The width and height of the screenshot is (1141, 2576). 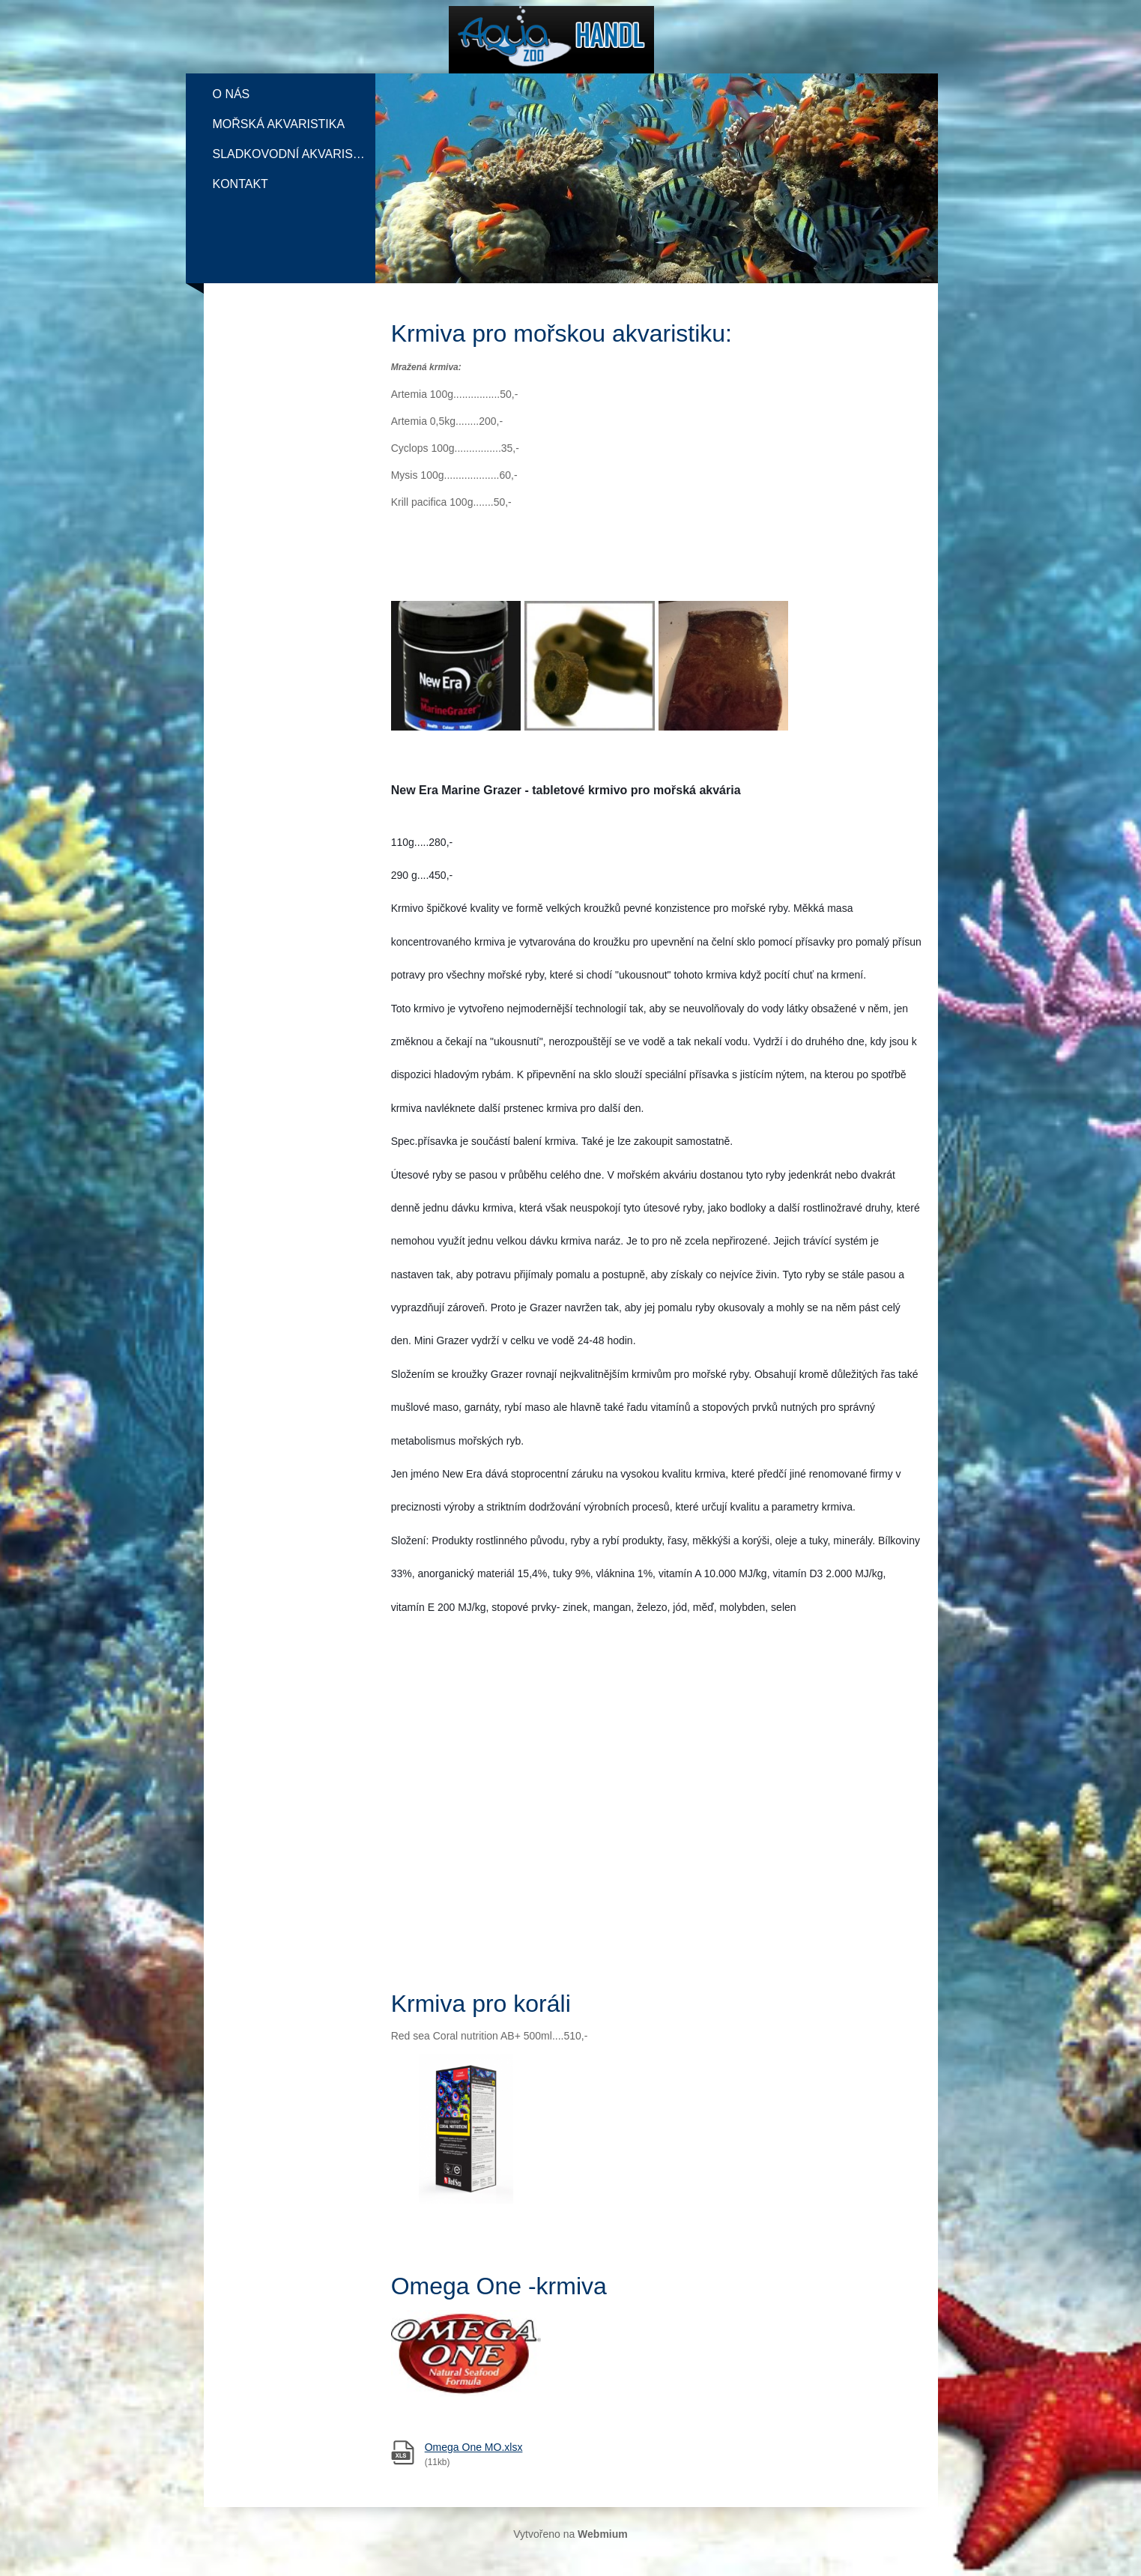 I want to click on Omega One MO.xlsx, so click(x=474, y=2447).